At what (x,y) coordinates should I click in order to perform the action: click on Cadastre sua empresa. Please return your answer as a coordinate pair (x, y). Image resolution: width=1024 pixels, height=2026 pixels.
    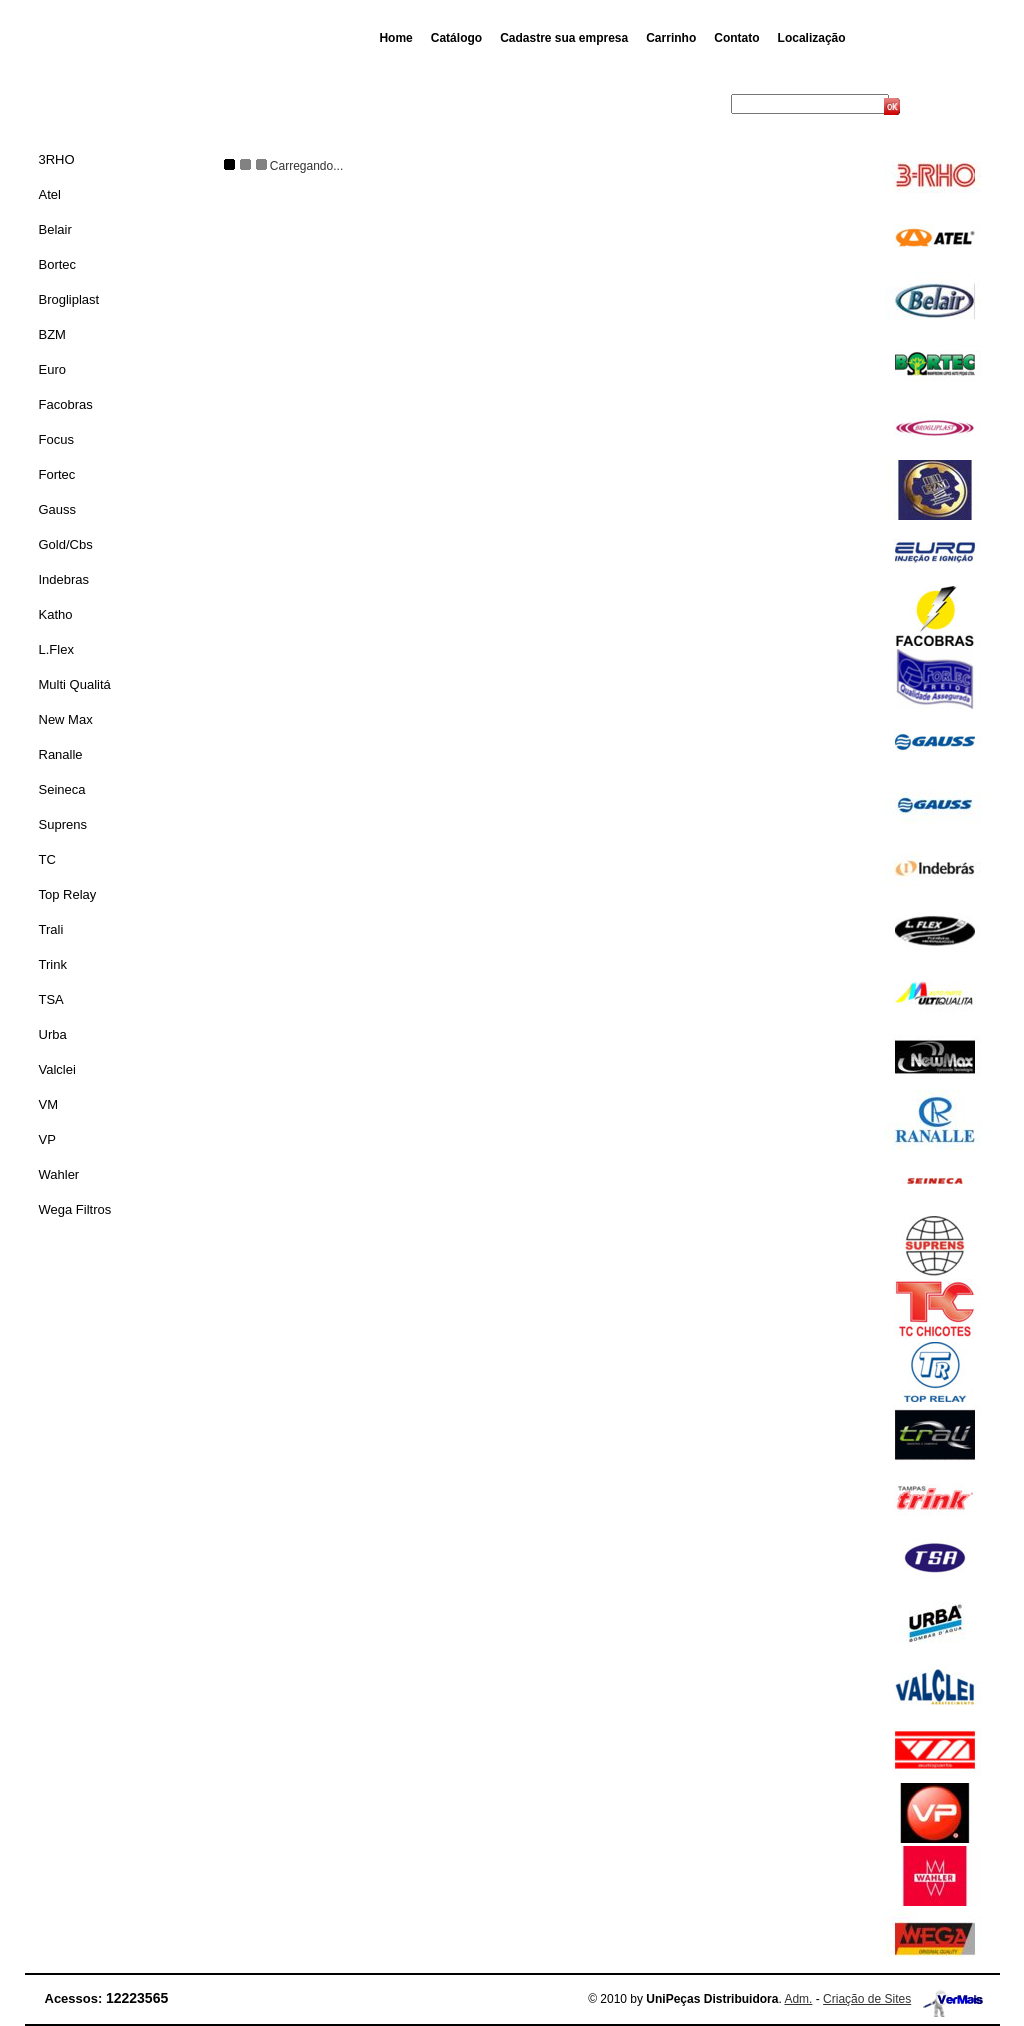
    Looking at the image, I should click on (564, 38).